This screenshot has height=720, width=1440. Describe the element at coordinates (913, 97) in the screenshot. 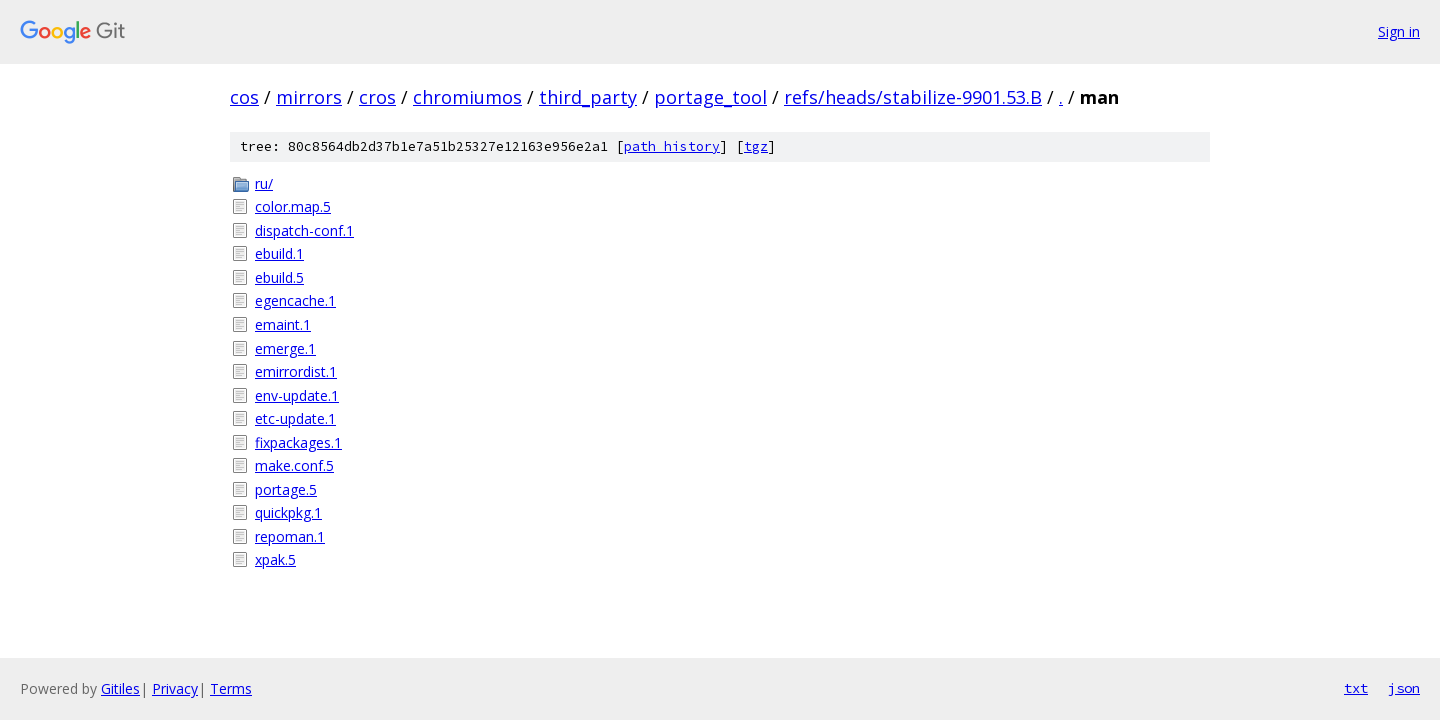

I see `refs/heads/stabilize-9901.53.B` at that location.